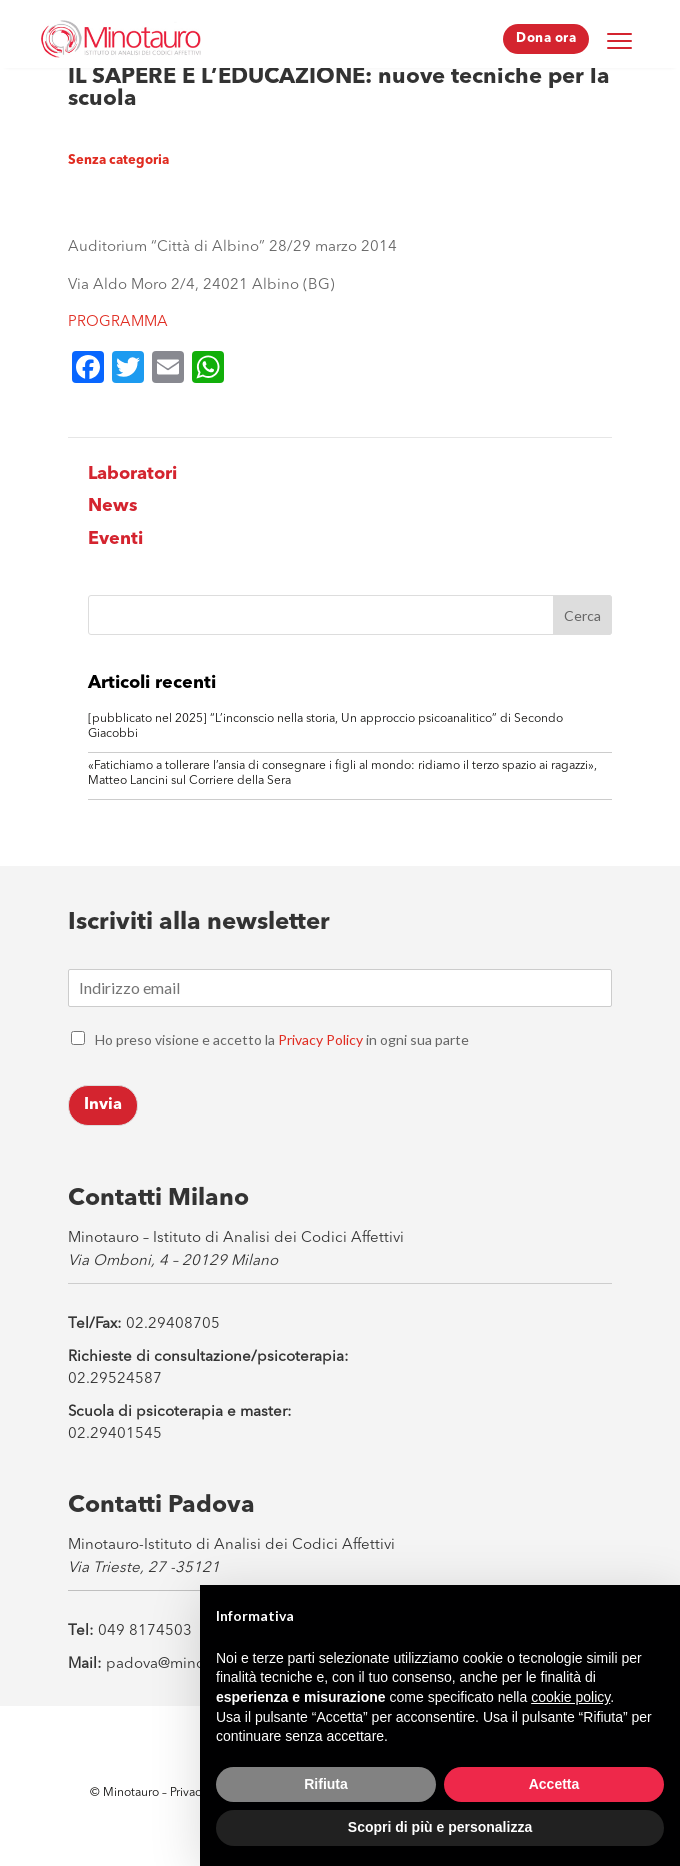  What do you see at coordinates (118, 160) in the screenshot?
I see `Senza categoria` at bounding box center [118, 160].